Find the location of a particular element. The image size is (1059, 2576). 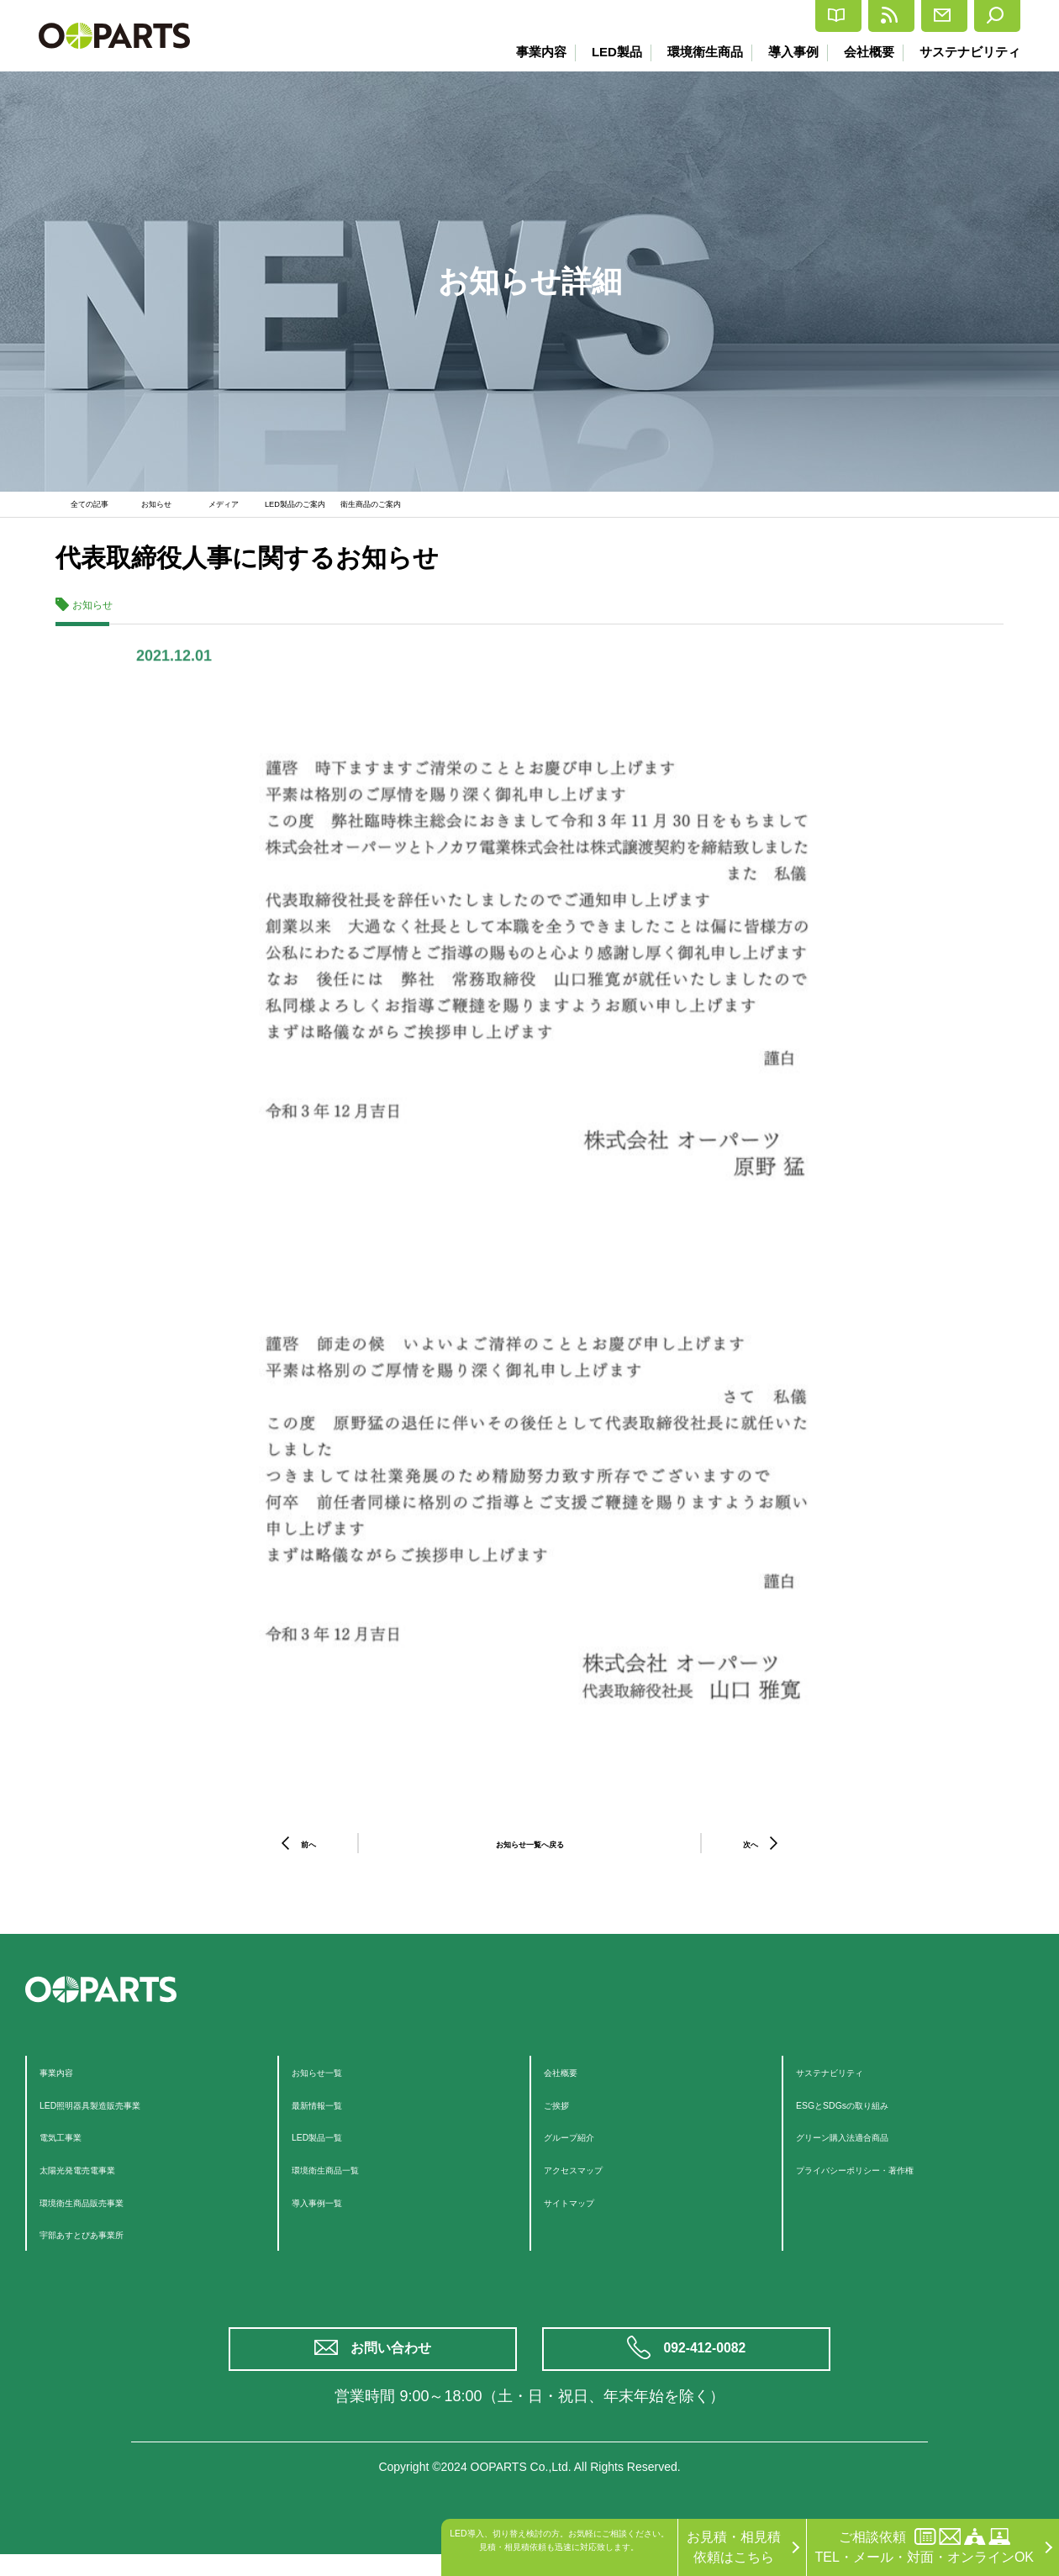

ご相談依頼TEL・メール・対面・オンラインOK is located at coordinates (924, 2546).